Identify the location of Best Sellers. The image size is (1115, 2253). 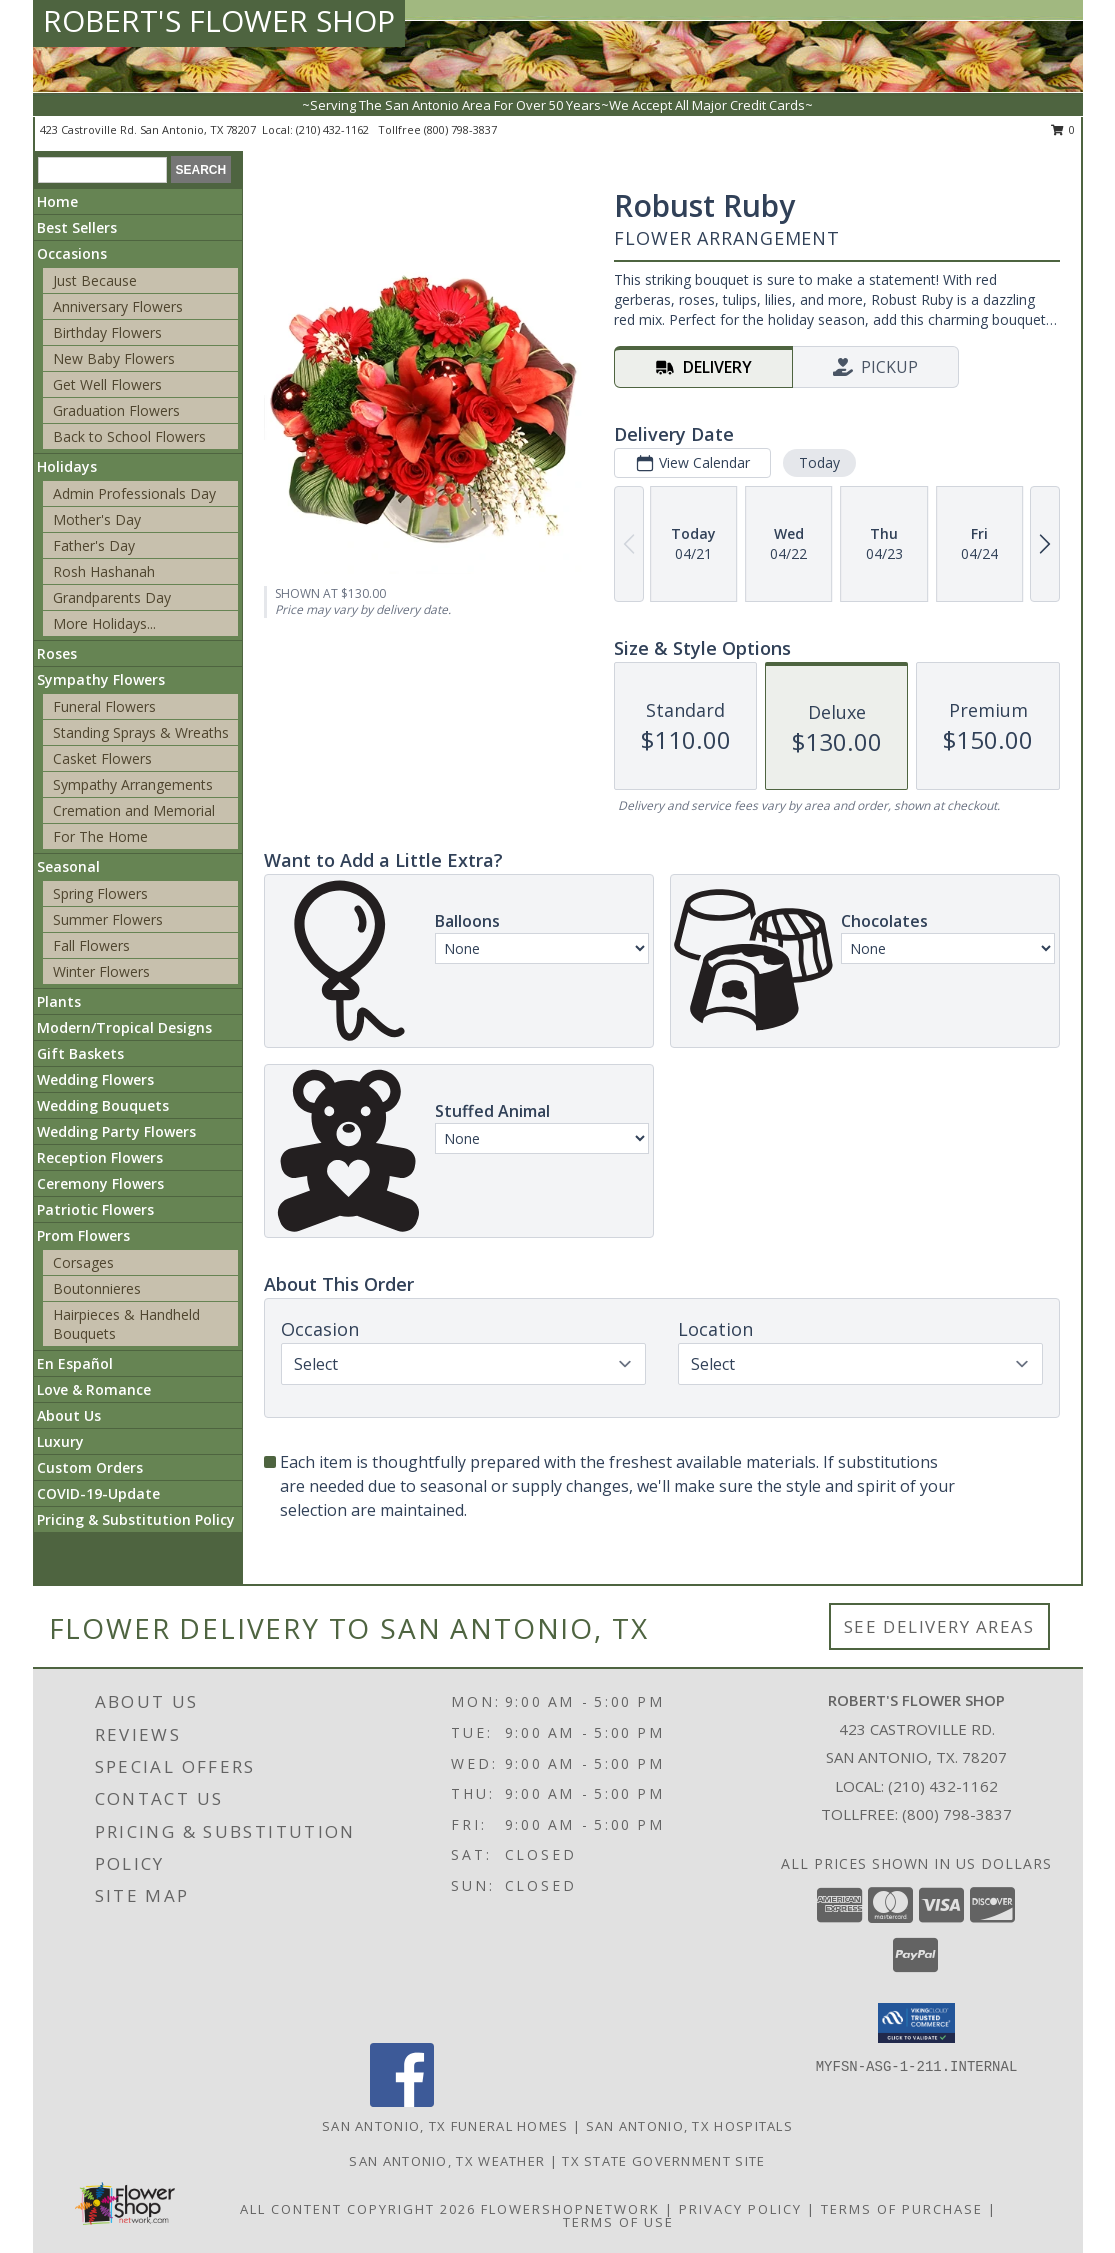
(77, 227).